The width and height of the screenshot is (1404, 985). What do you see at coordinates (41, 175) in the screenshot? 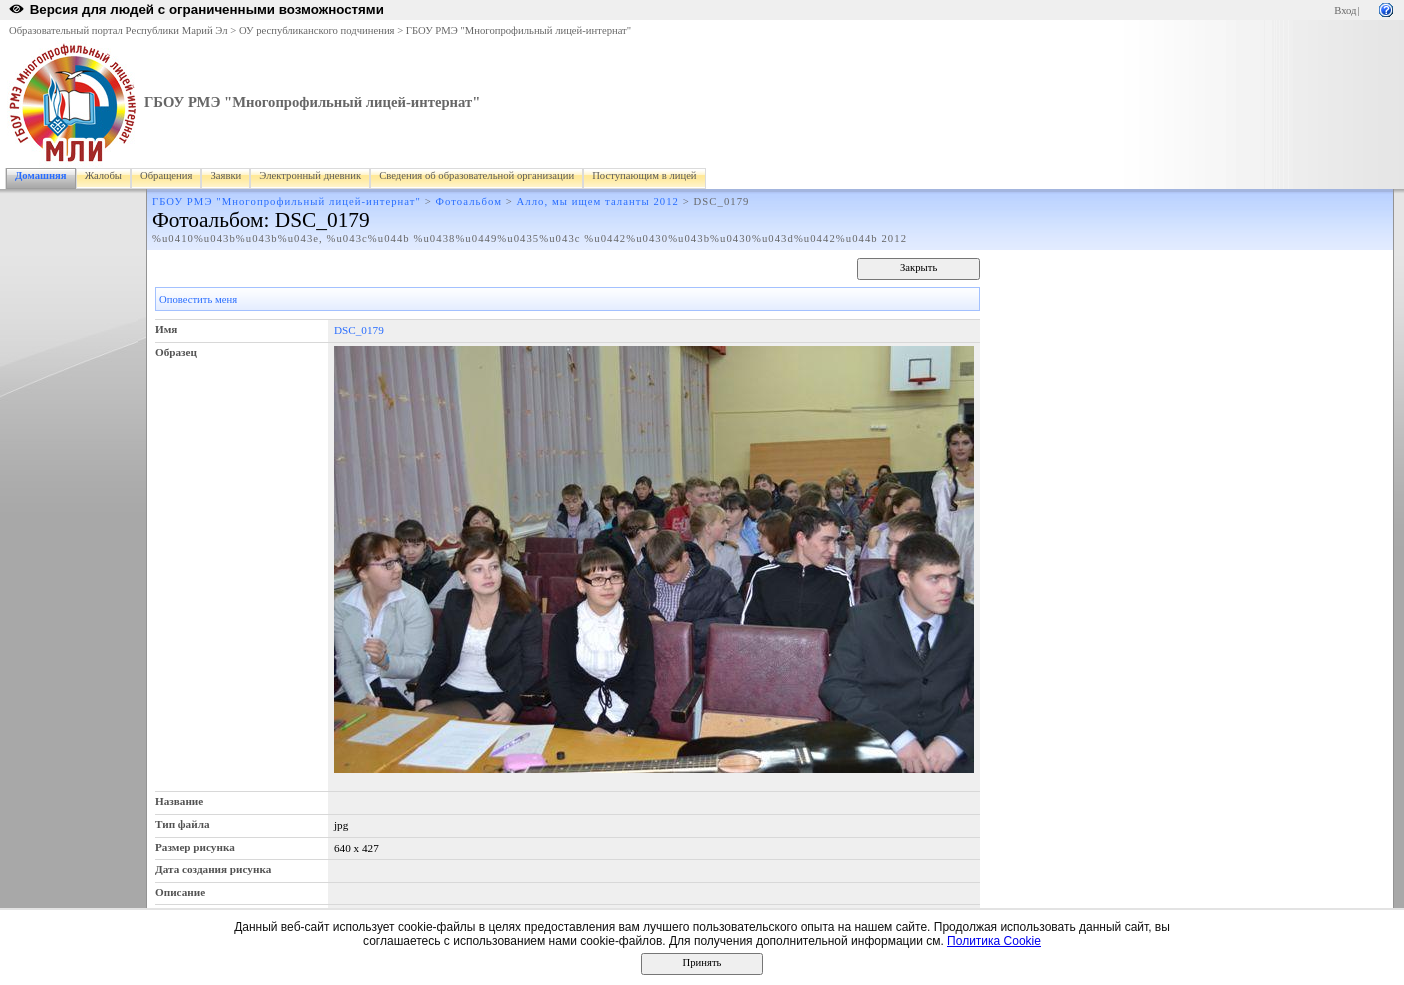
I see `Домашняя` at bounding box center [41, 175].